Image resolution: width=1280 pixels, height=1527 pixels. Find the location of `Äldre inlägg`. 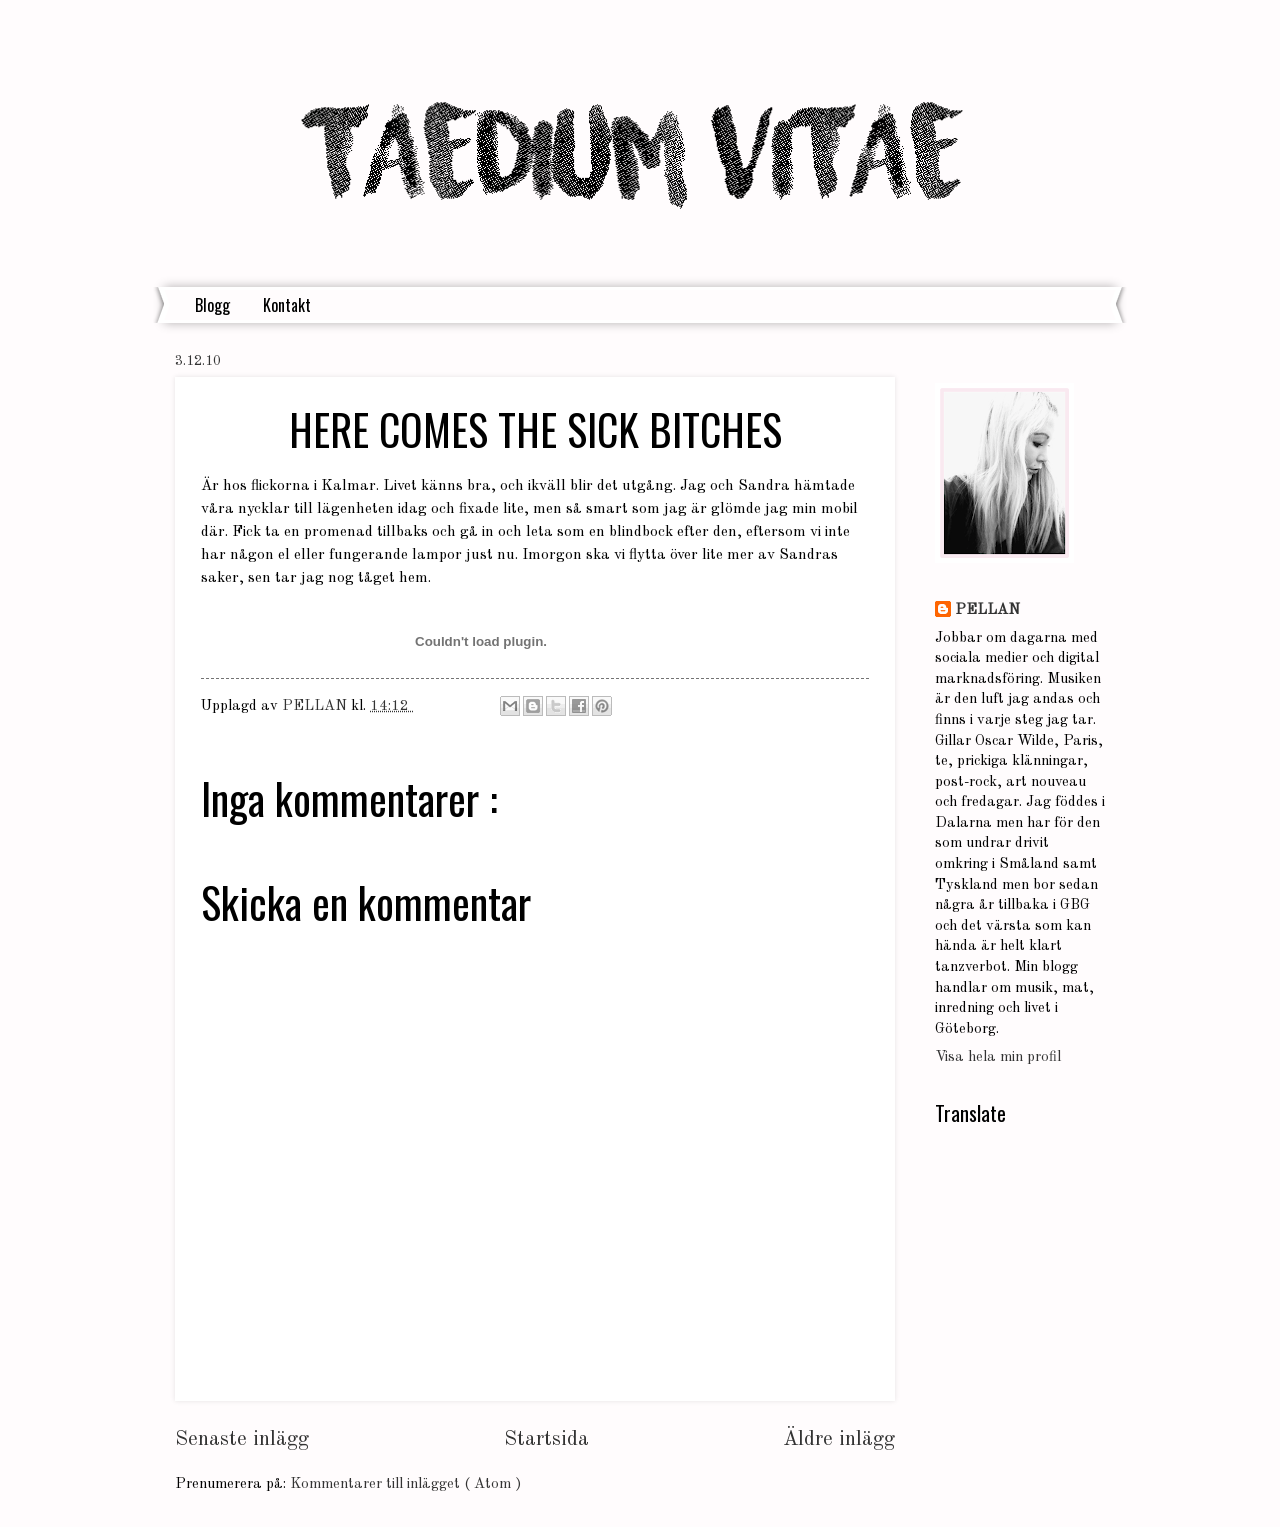

Äldre inlägg is located at coordinates (839, 1439).